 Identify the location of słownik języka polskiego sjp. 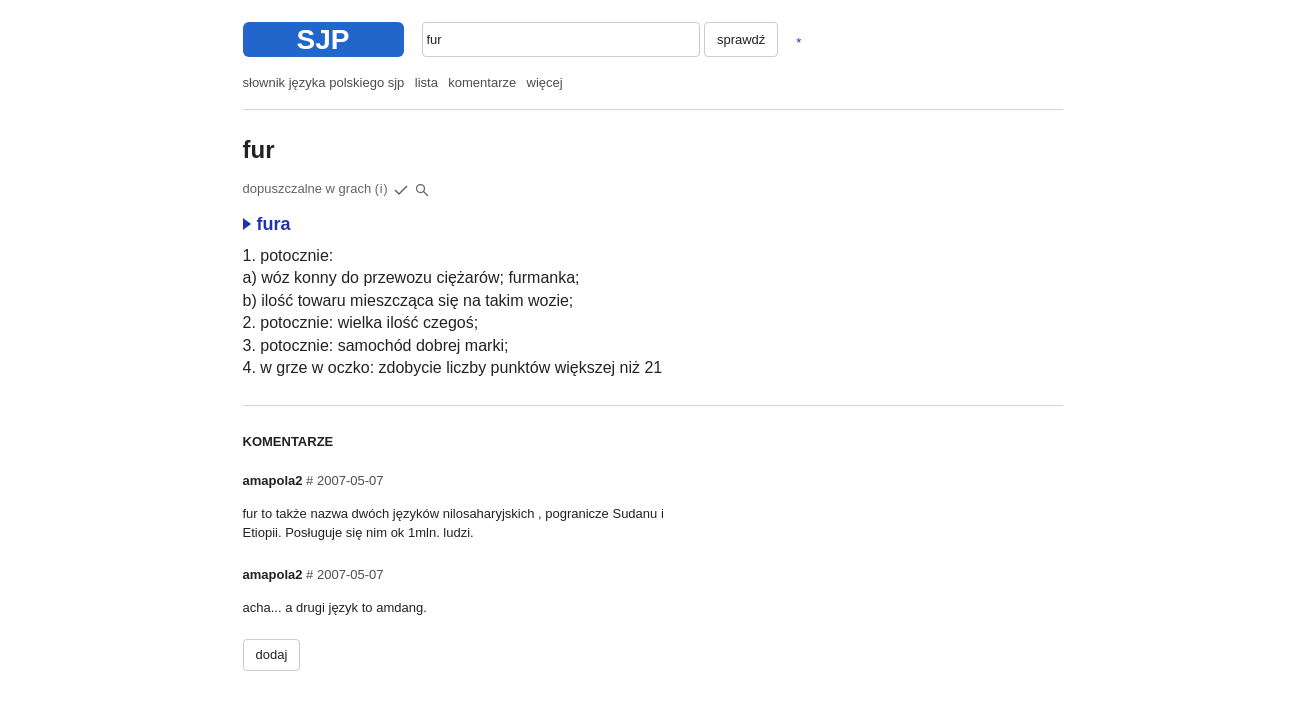
(324, 82).